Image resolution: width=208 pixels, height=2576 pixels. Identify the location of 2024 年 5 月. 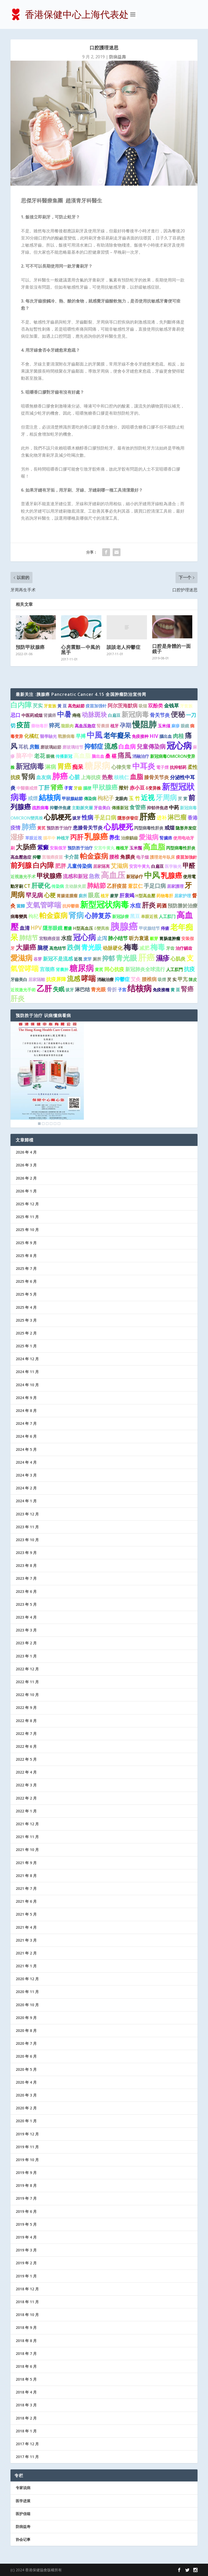
(26, 1449).